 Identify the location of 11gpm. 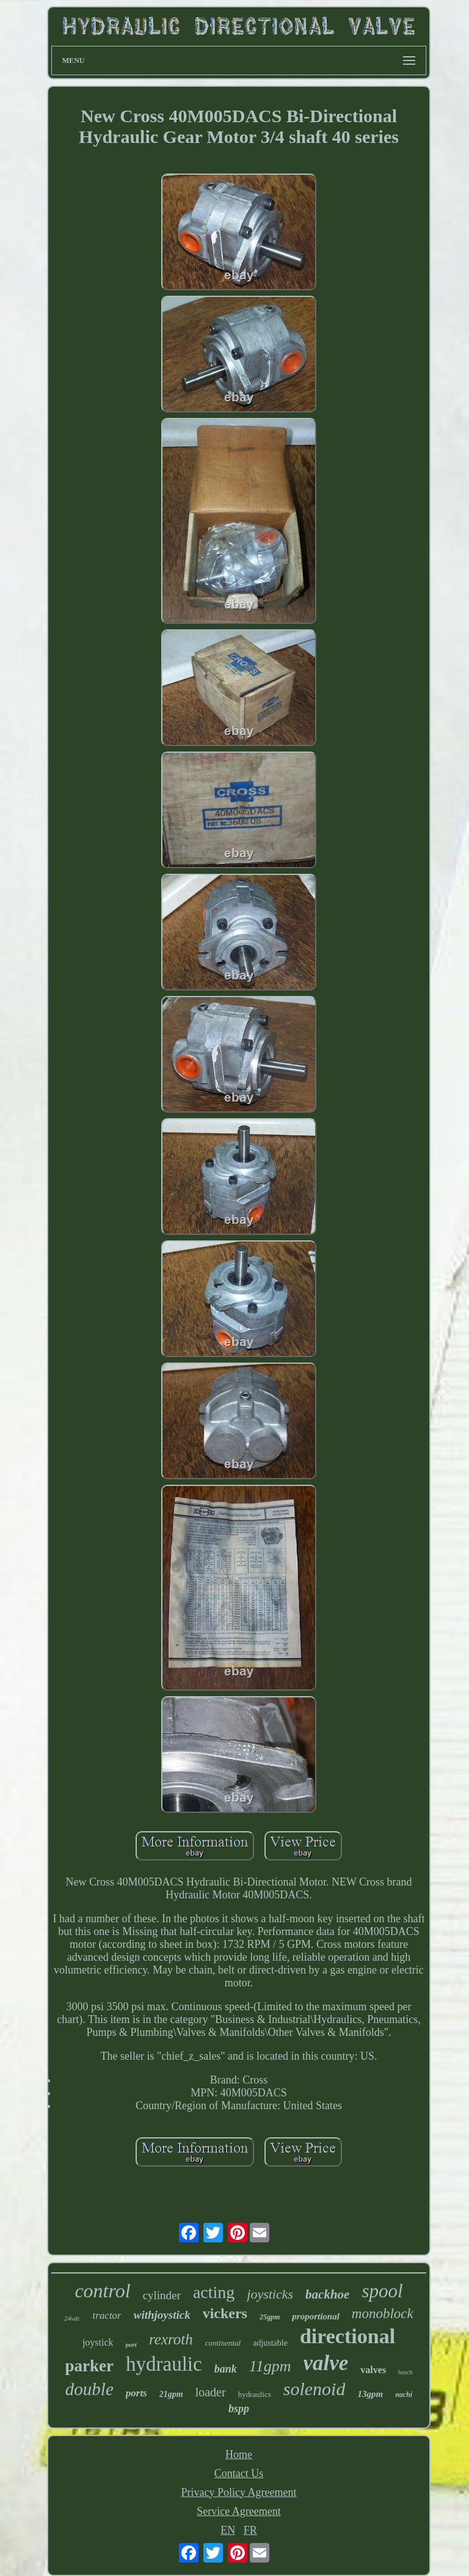
(270, 2366).